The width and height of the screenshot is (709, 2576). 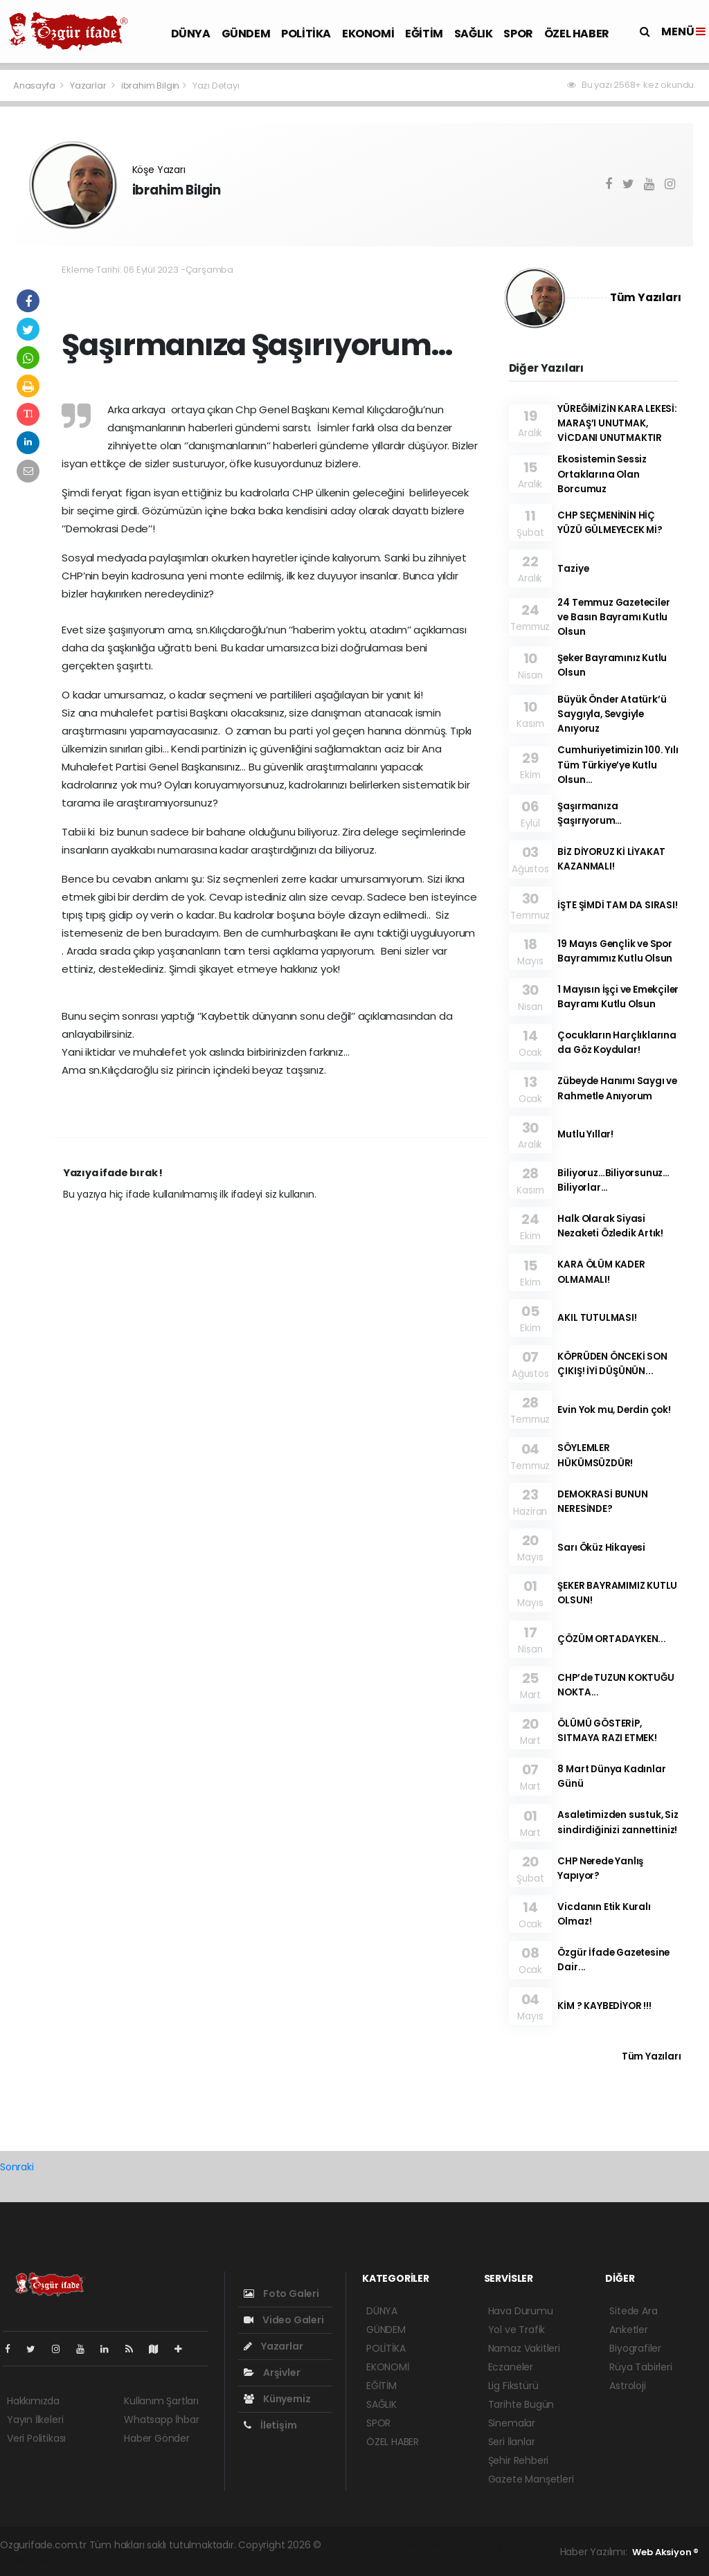 What do you see at coordinates (613, 617) in the screenshot?
I see `24 Temmuz Gazeteciler ve Basın Bayramı Kutlu Olsun` at bounding box center [613, 617].